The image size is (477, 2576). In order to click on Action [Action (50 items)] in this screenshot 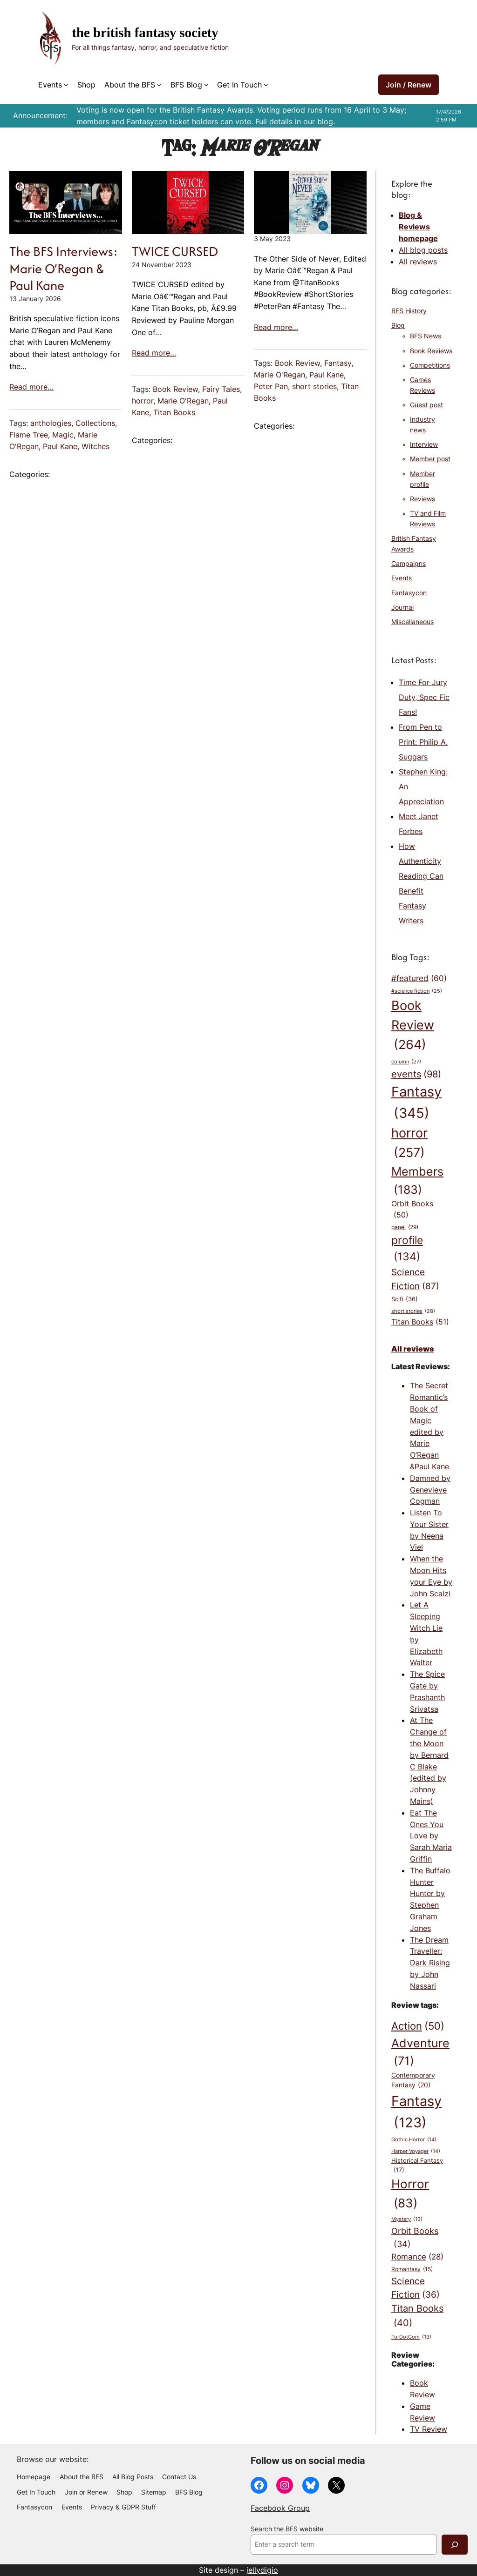, I will do `click(417, 2026)`.